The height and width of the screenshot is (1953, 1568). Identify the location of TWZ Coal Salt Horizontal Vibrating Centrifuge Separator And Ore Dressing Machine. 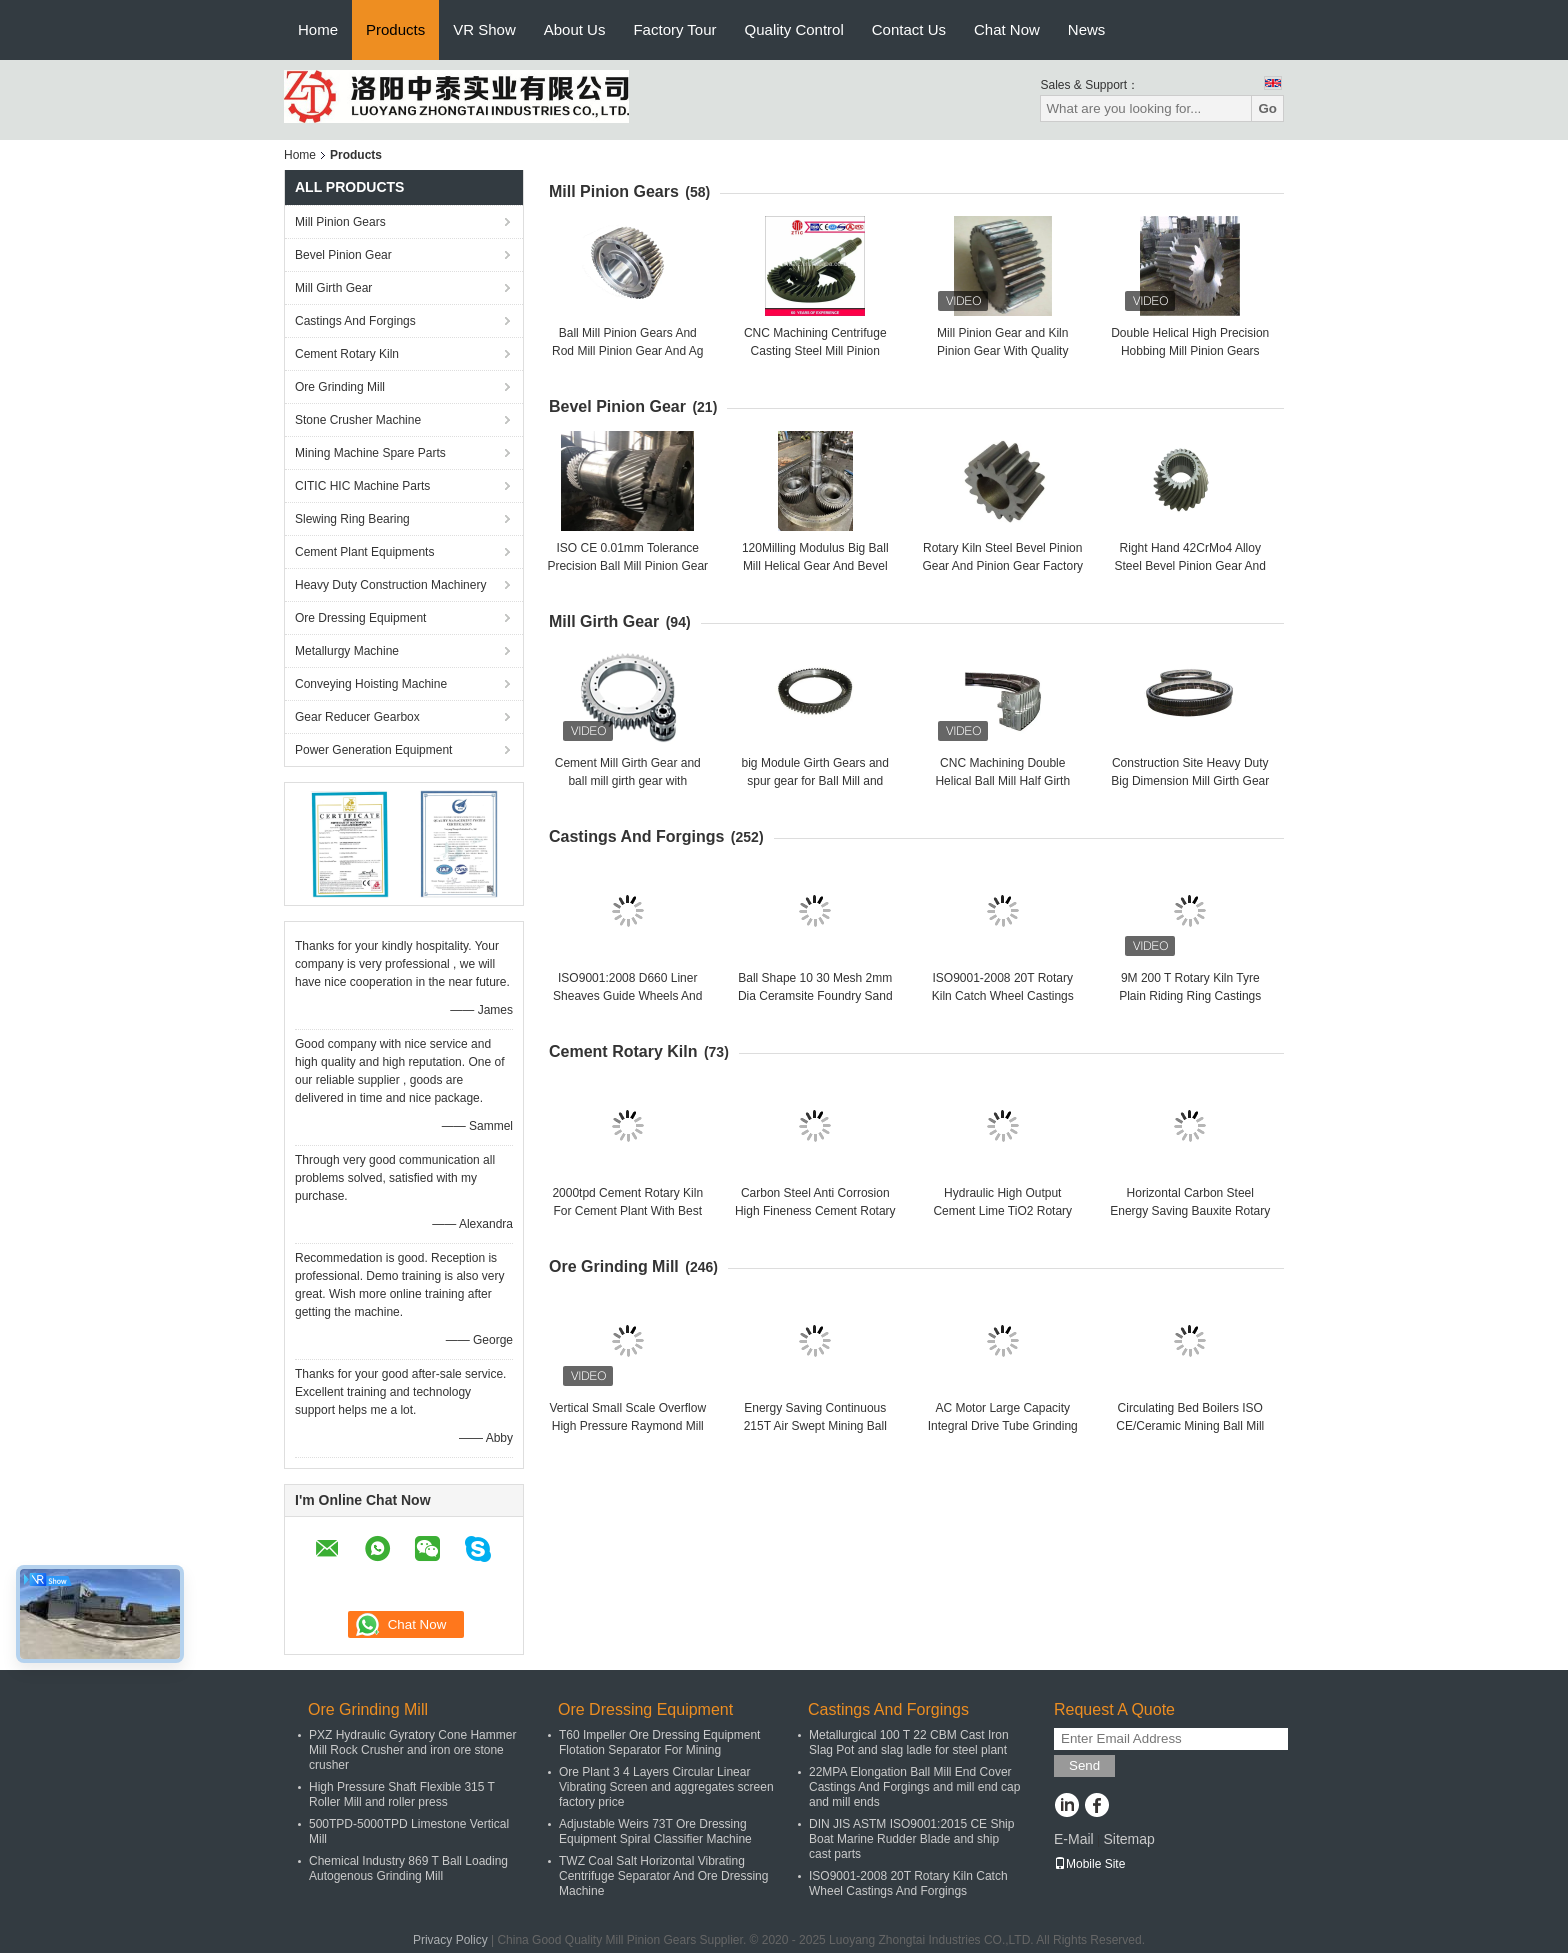
(663, 1876).